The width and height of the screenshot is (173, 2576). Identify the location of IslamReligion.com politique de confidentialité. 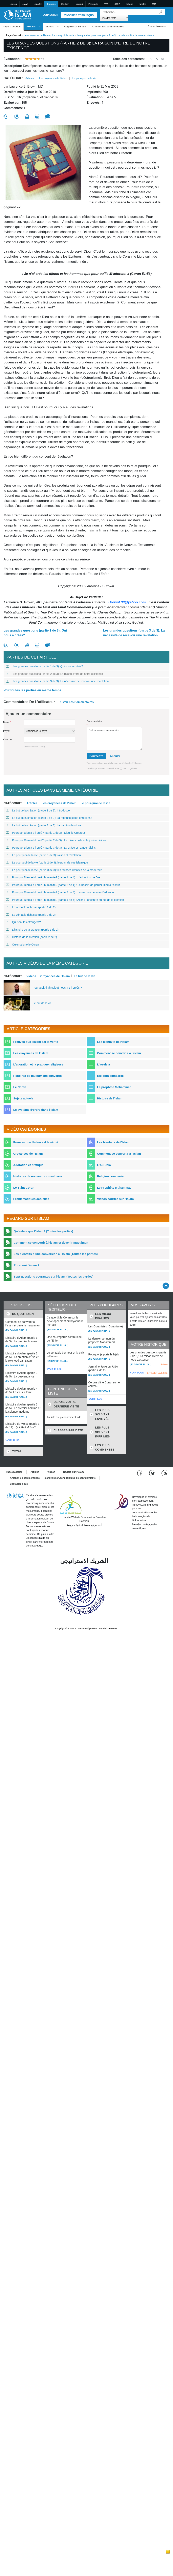
(70, 1478).